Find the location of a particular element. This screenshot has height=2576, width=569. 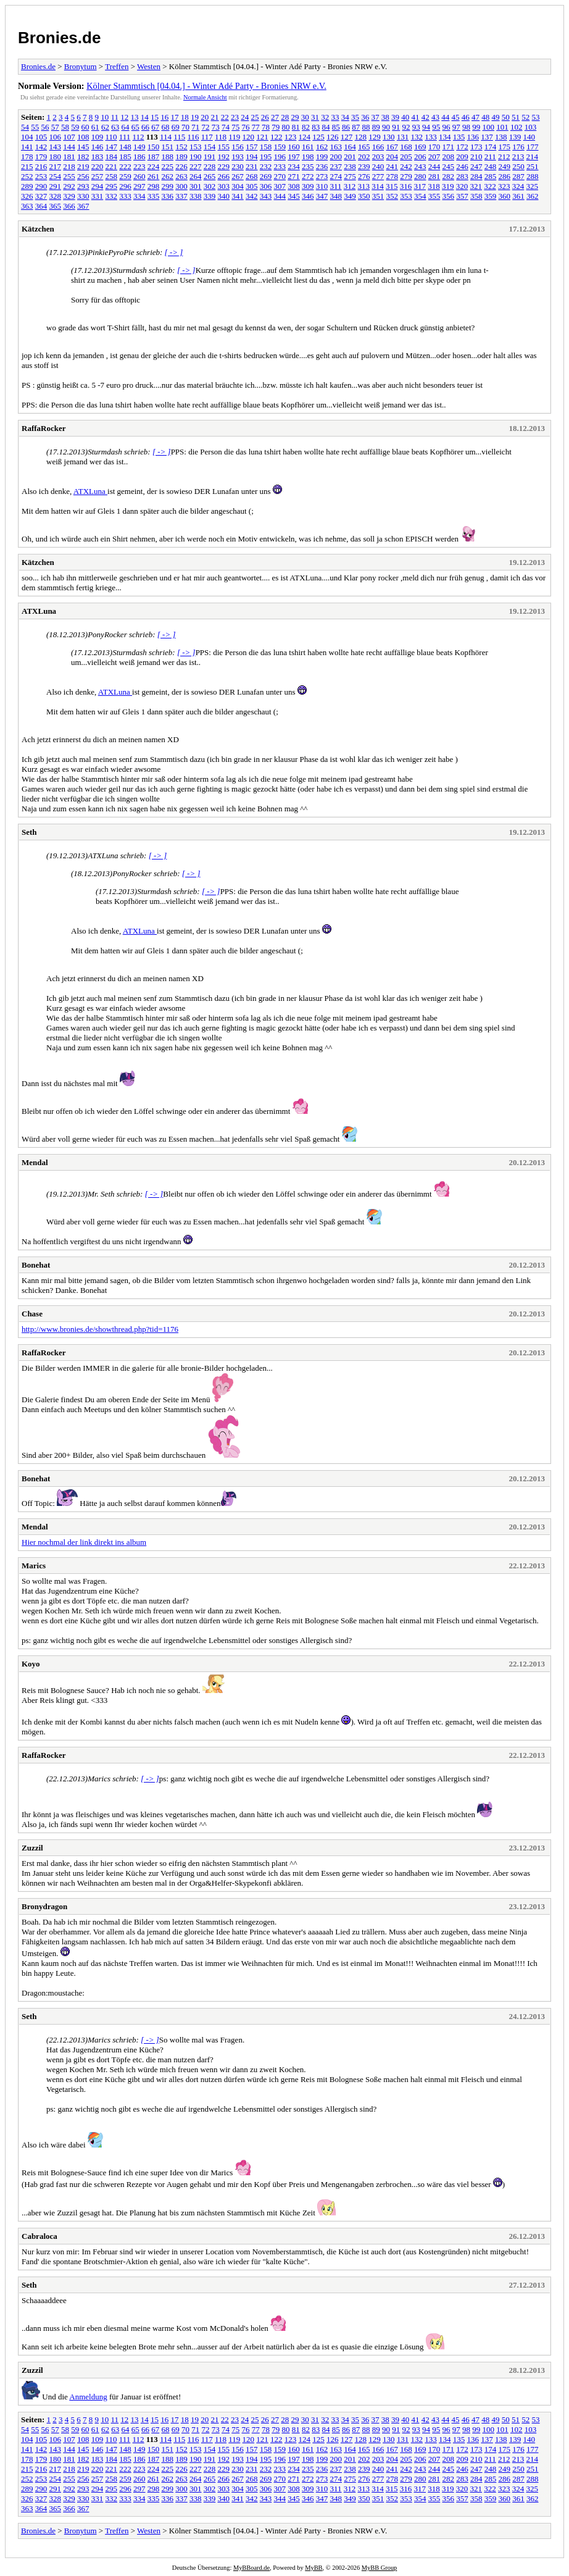

349 is located at coordinates (350, 196).